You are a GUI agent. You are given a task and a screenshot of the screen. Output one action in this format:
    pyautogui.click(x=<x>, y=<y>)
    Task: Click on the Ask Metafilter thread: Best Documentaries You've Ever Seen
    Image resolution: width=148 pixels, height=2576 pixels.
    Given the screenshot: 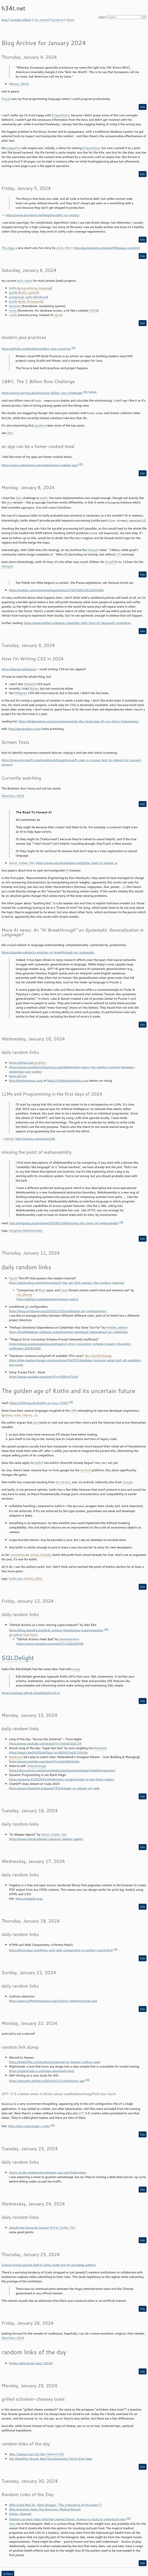 What is the action you would take?
    pyautogui.click(x=50, y=2455)
    